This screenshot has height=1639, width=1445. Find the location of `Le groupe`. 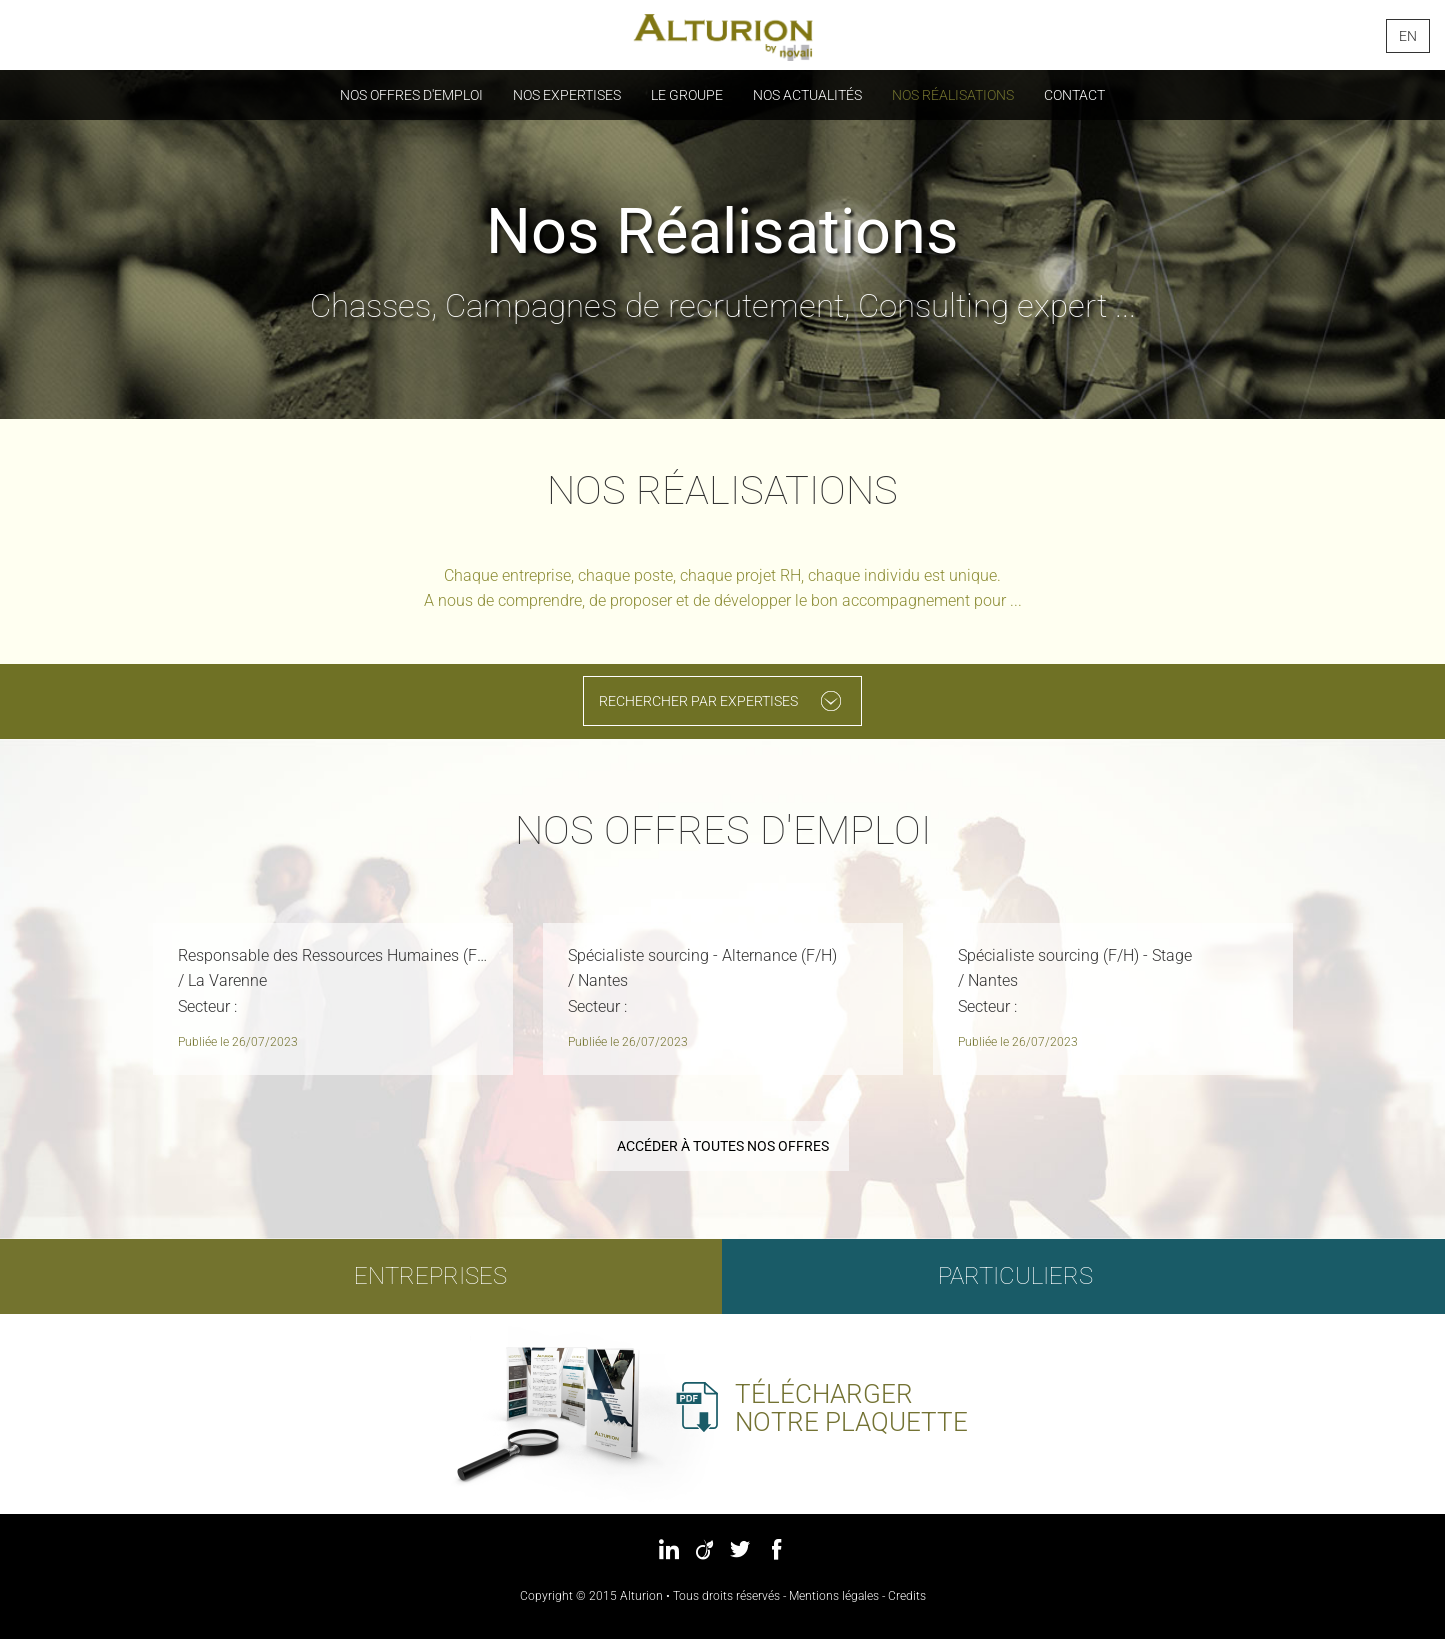

Le groupe is located at coordinates (687, 95).